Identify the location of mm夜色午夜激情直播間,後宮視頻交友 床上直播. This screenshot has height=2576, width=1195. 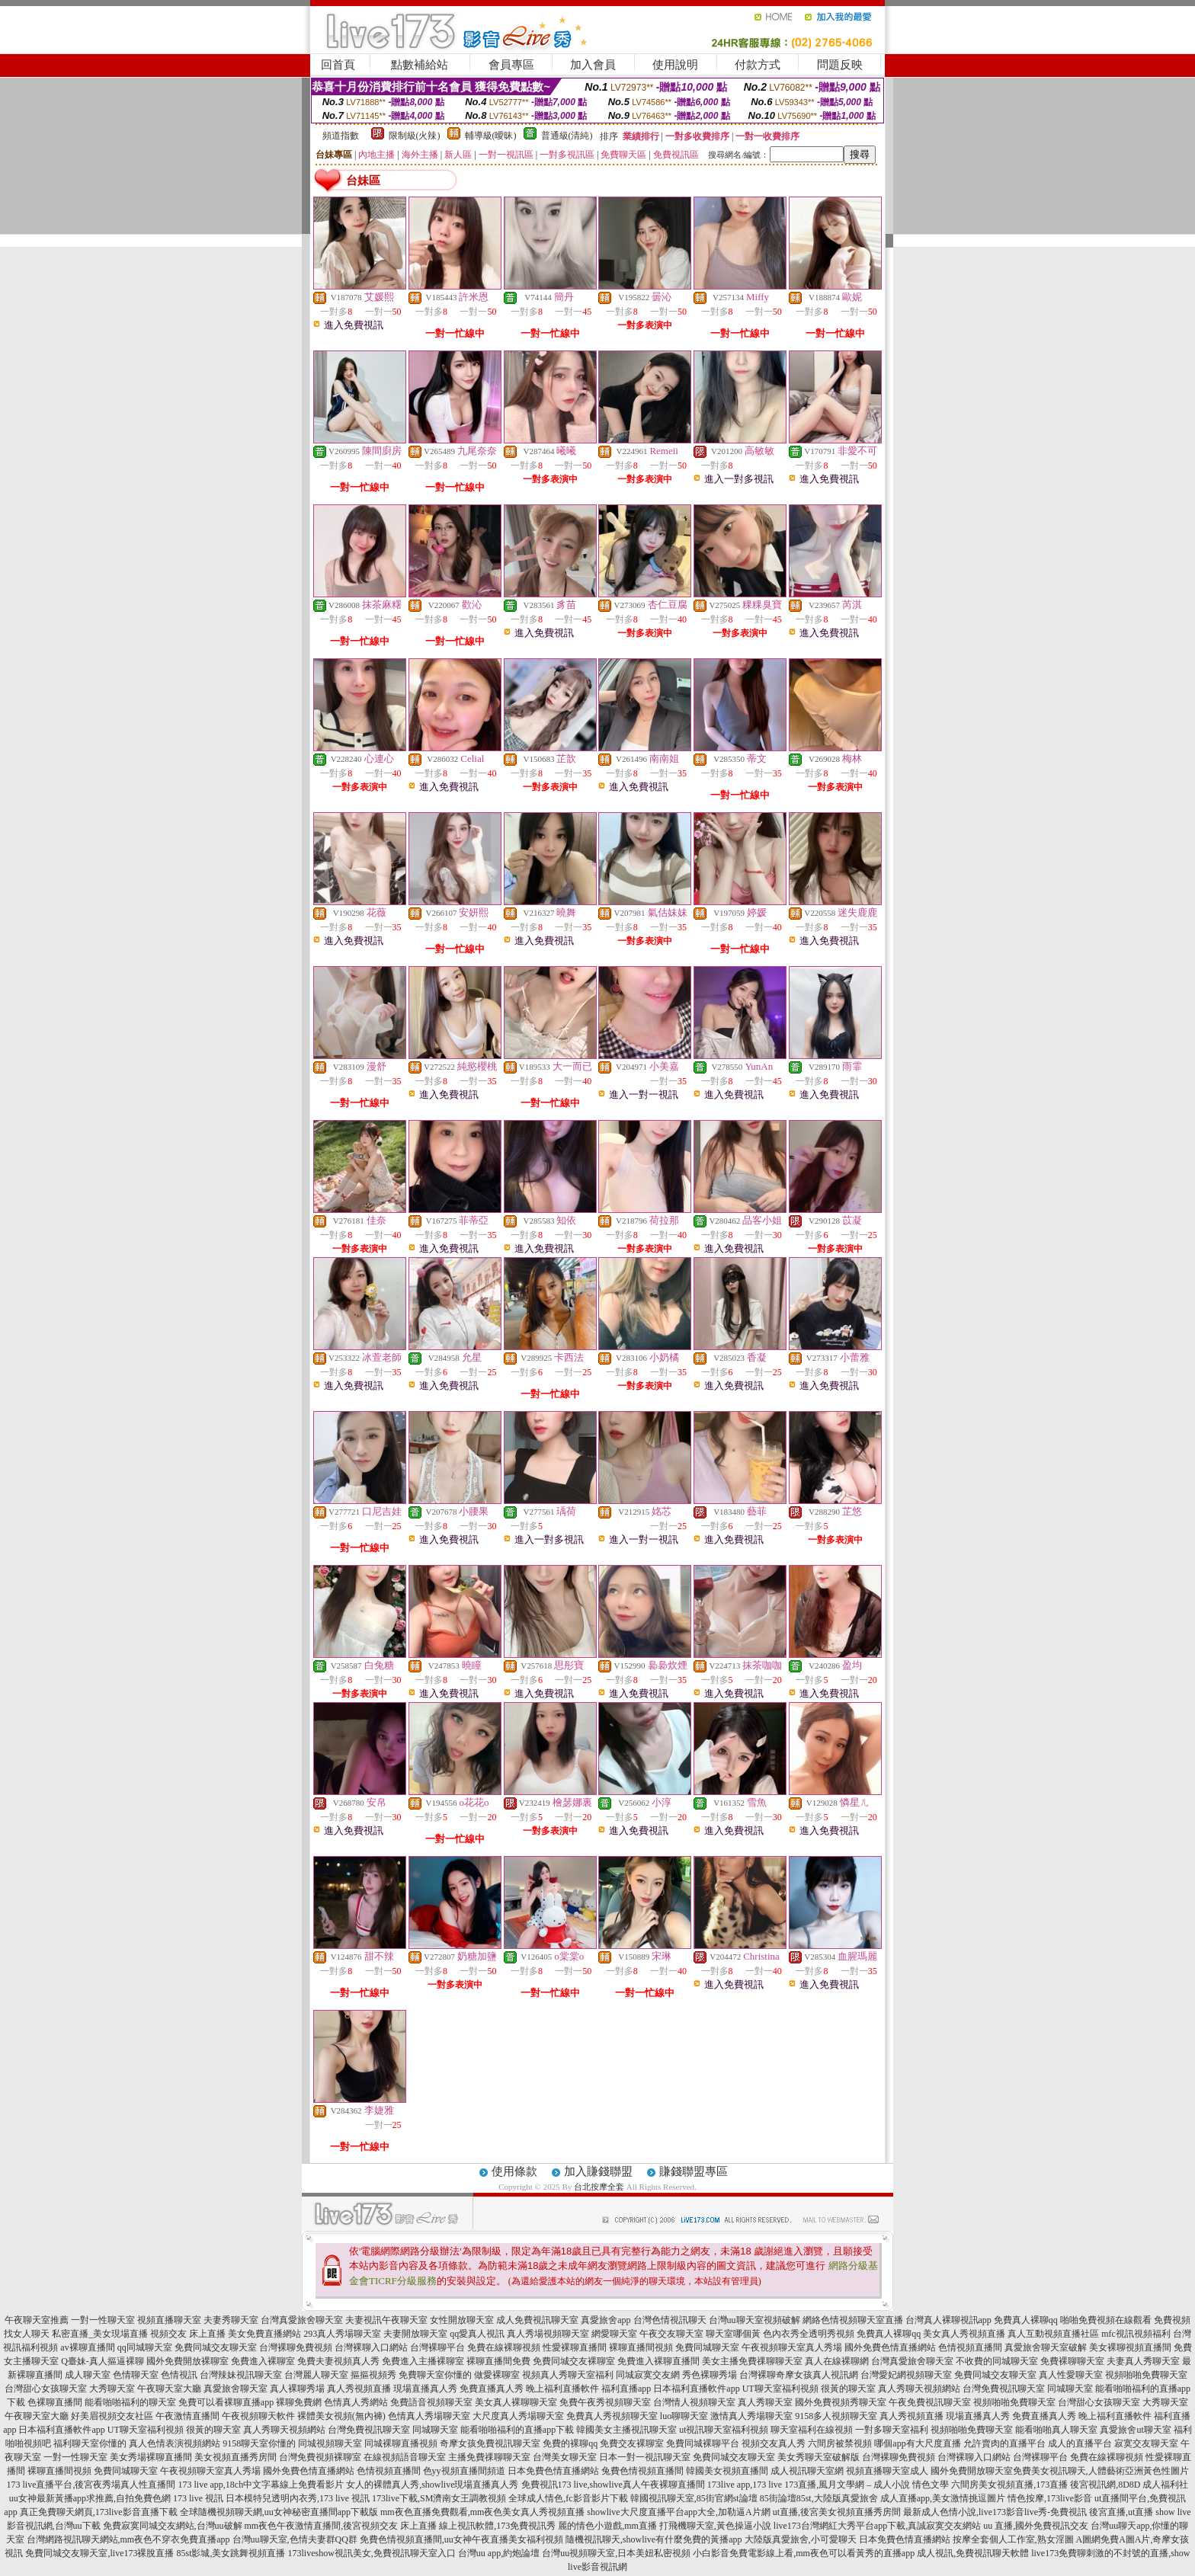
(341, 2525).